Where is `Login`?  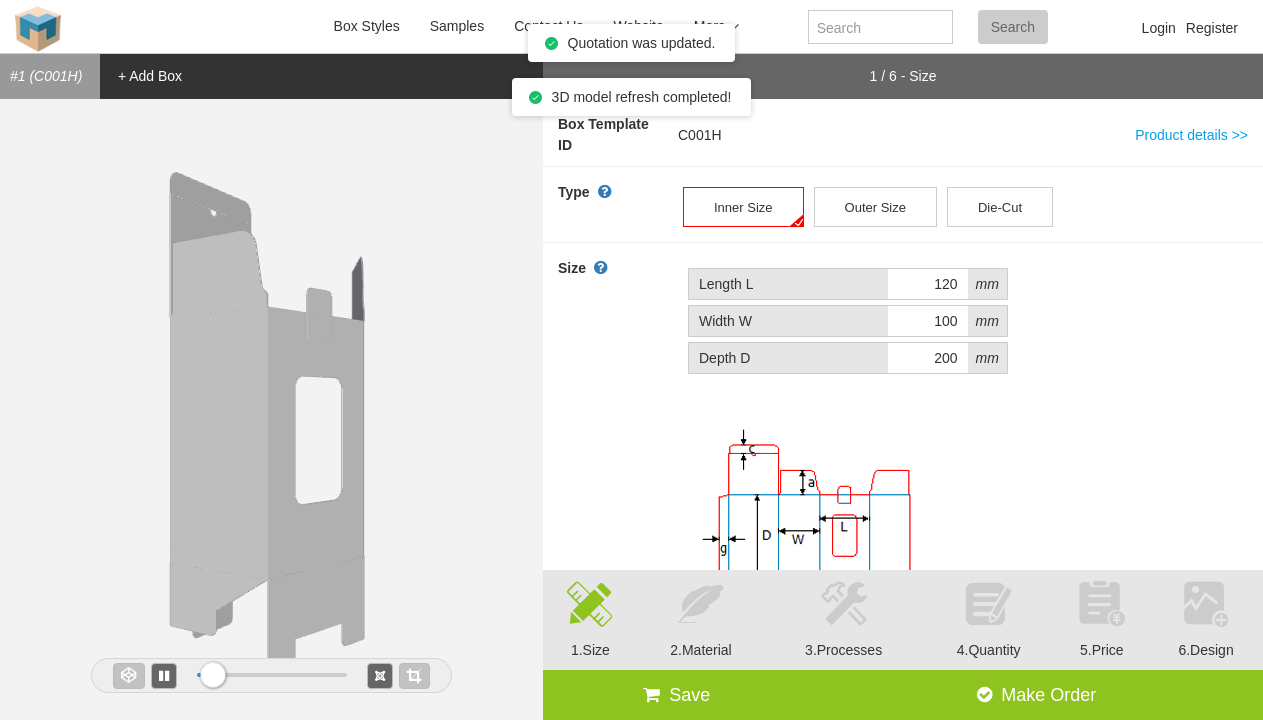
Login is located at coordinates (1159, 28).